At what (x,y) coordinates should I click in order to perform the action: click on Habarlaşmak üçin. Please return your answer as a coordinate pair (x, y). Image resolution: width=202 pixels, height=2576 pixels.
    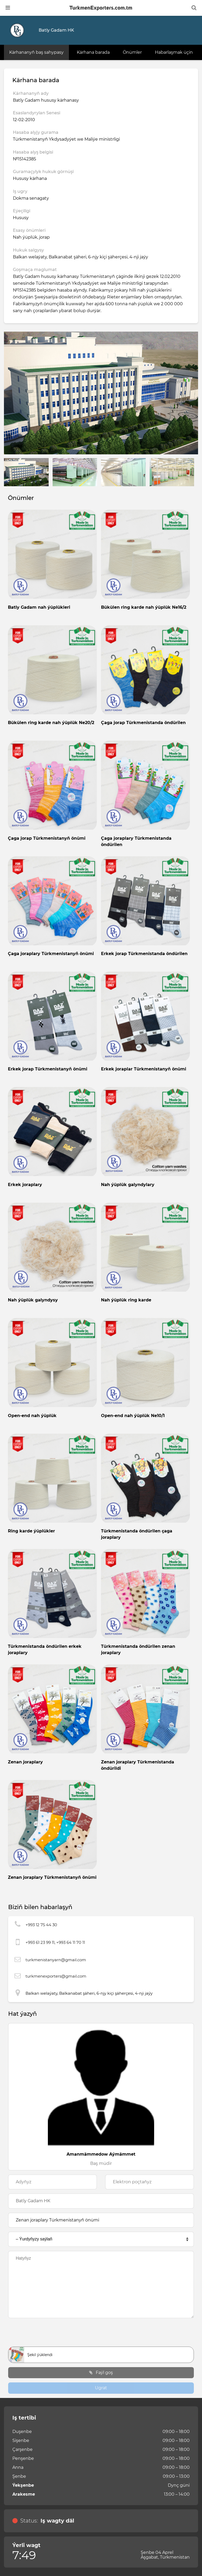
    Looking at the image, I should click on (174, 52).